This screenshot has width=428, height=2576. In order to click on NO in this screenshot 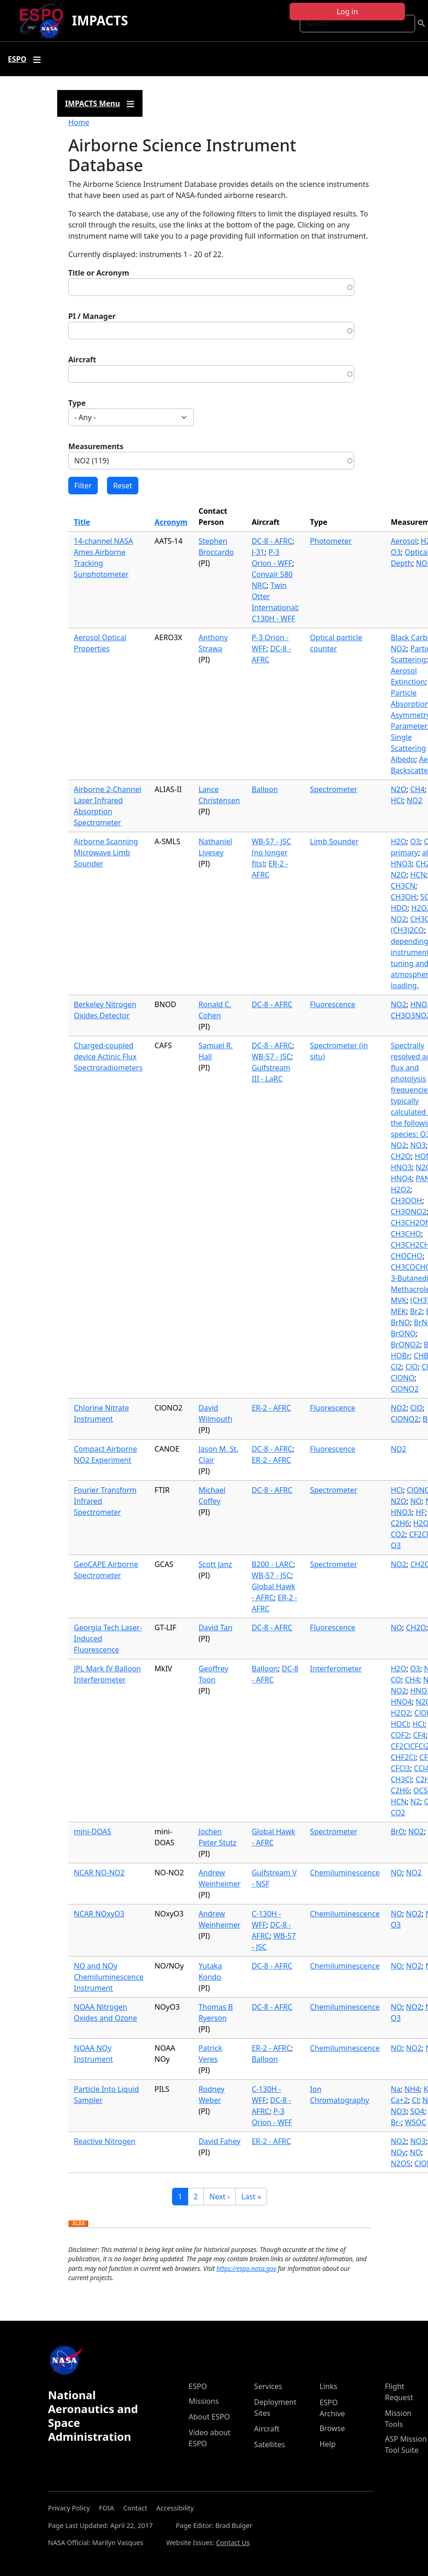, I will do `click(416, 1501)`.